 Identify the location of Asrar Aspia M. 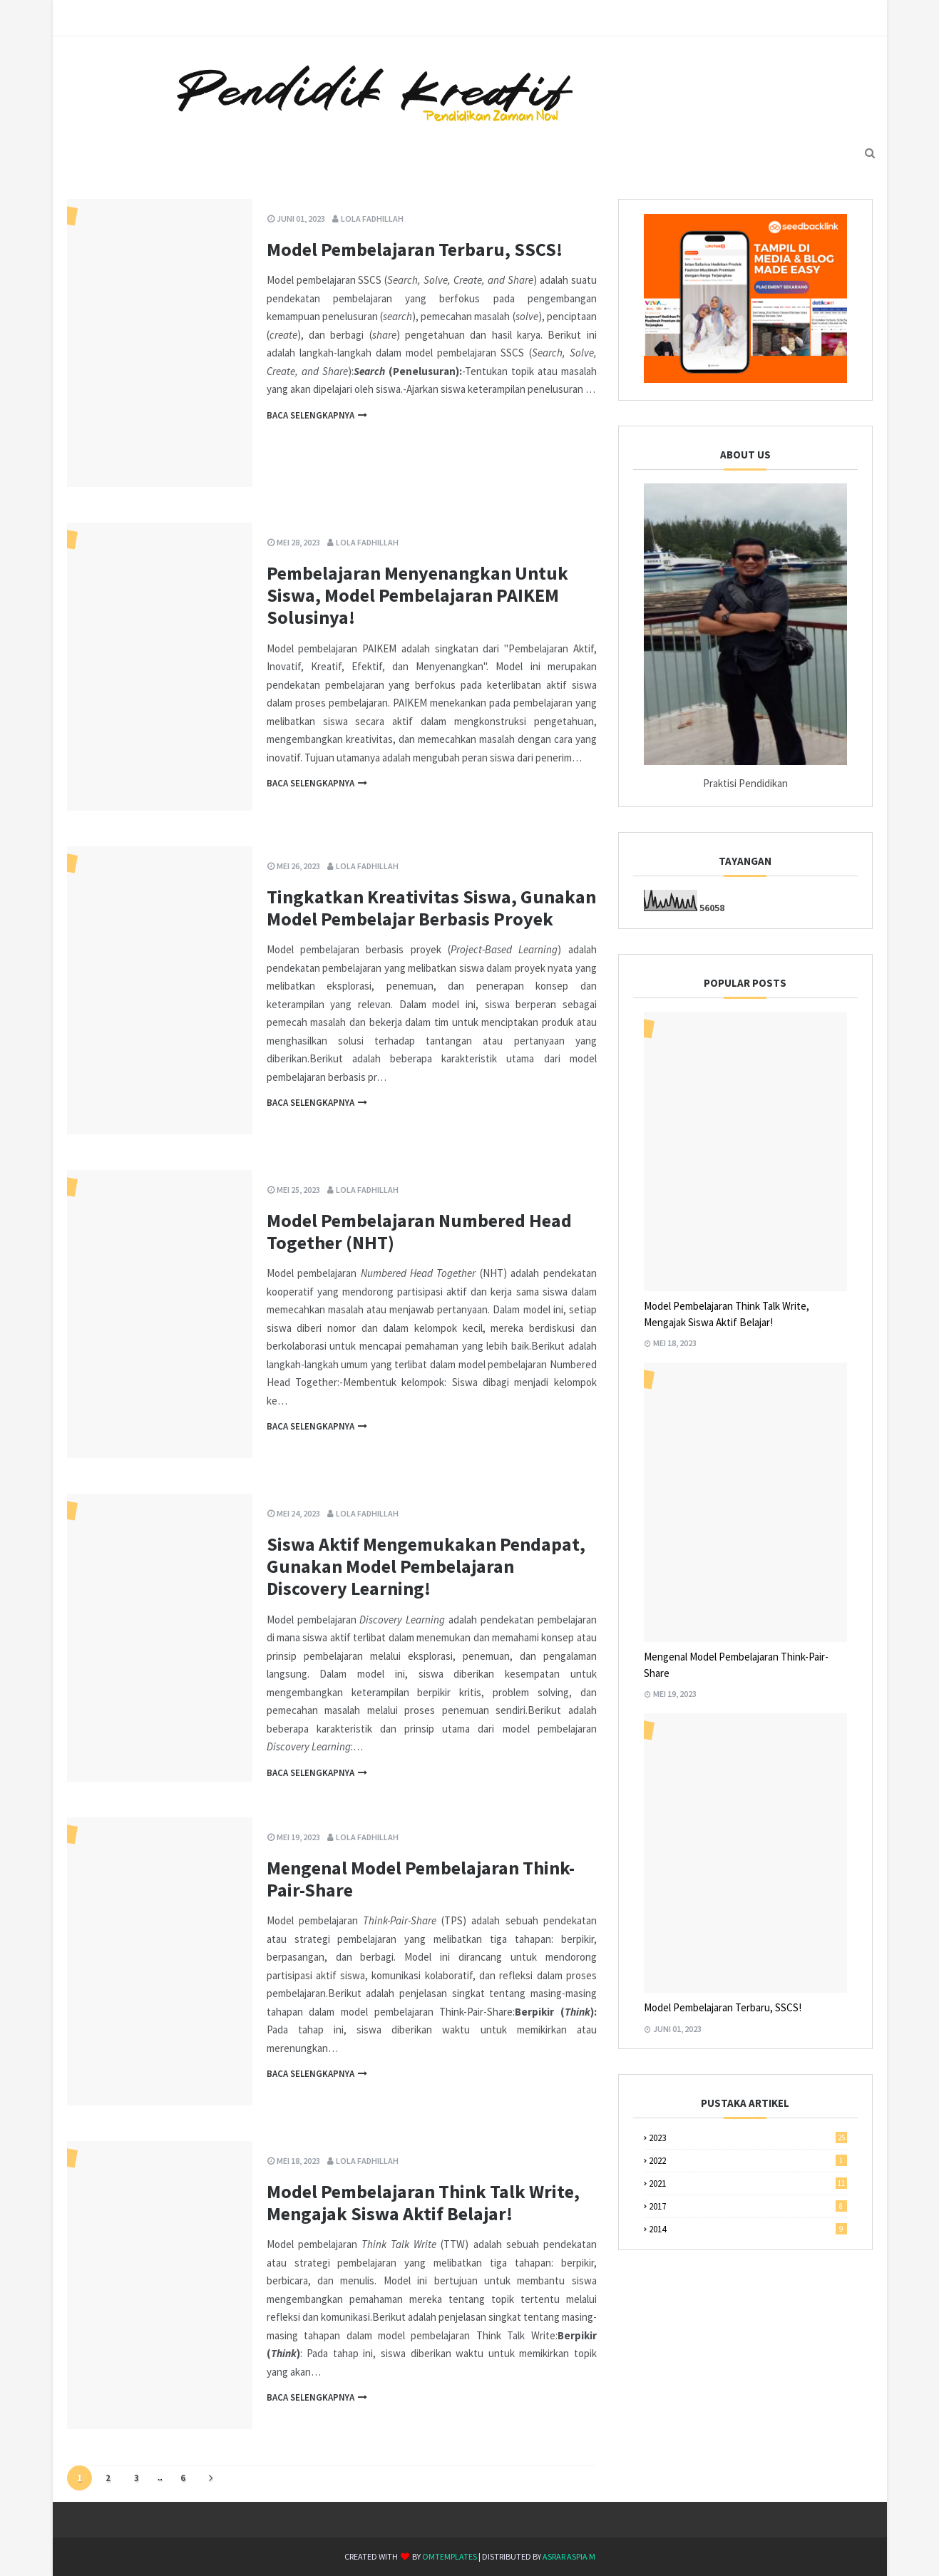
(569, 2556).